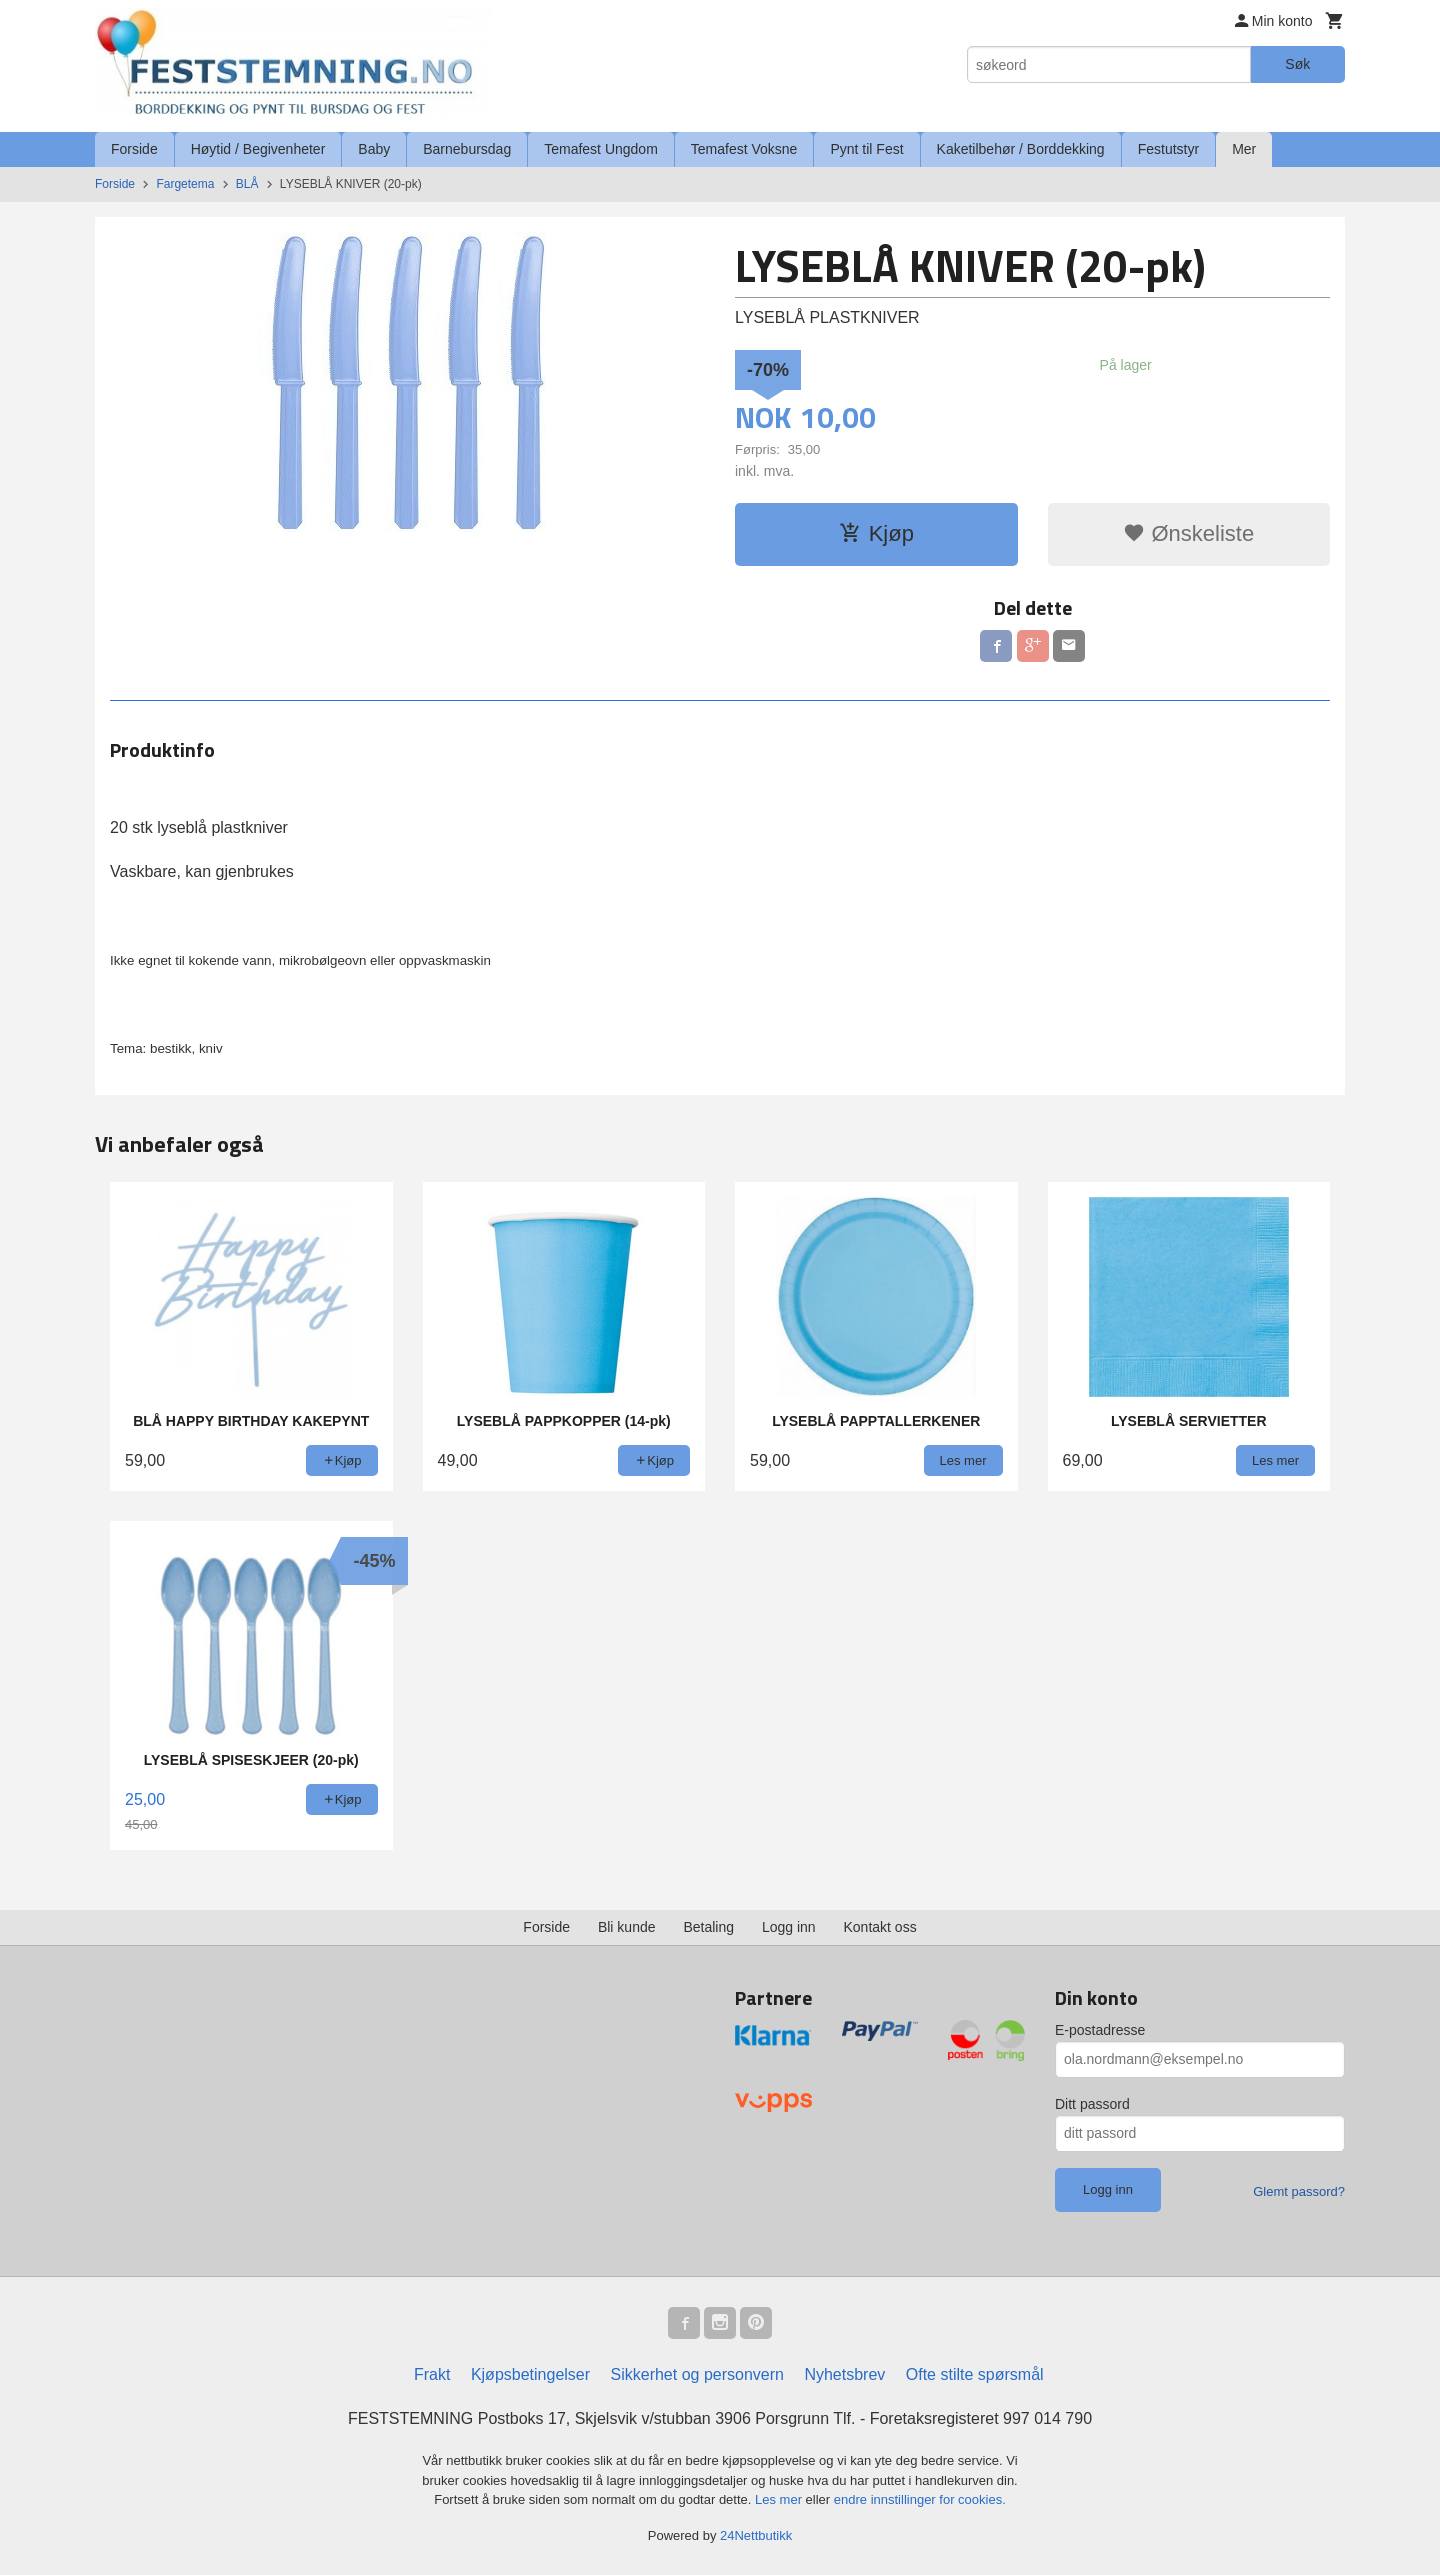 The height and width of the screenshot is (2575, 1440). I want to click on Kontakt oss, so click(880, 1927).